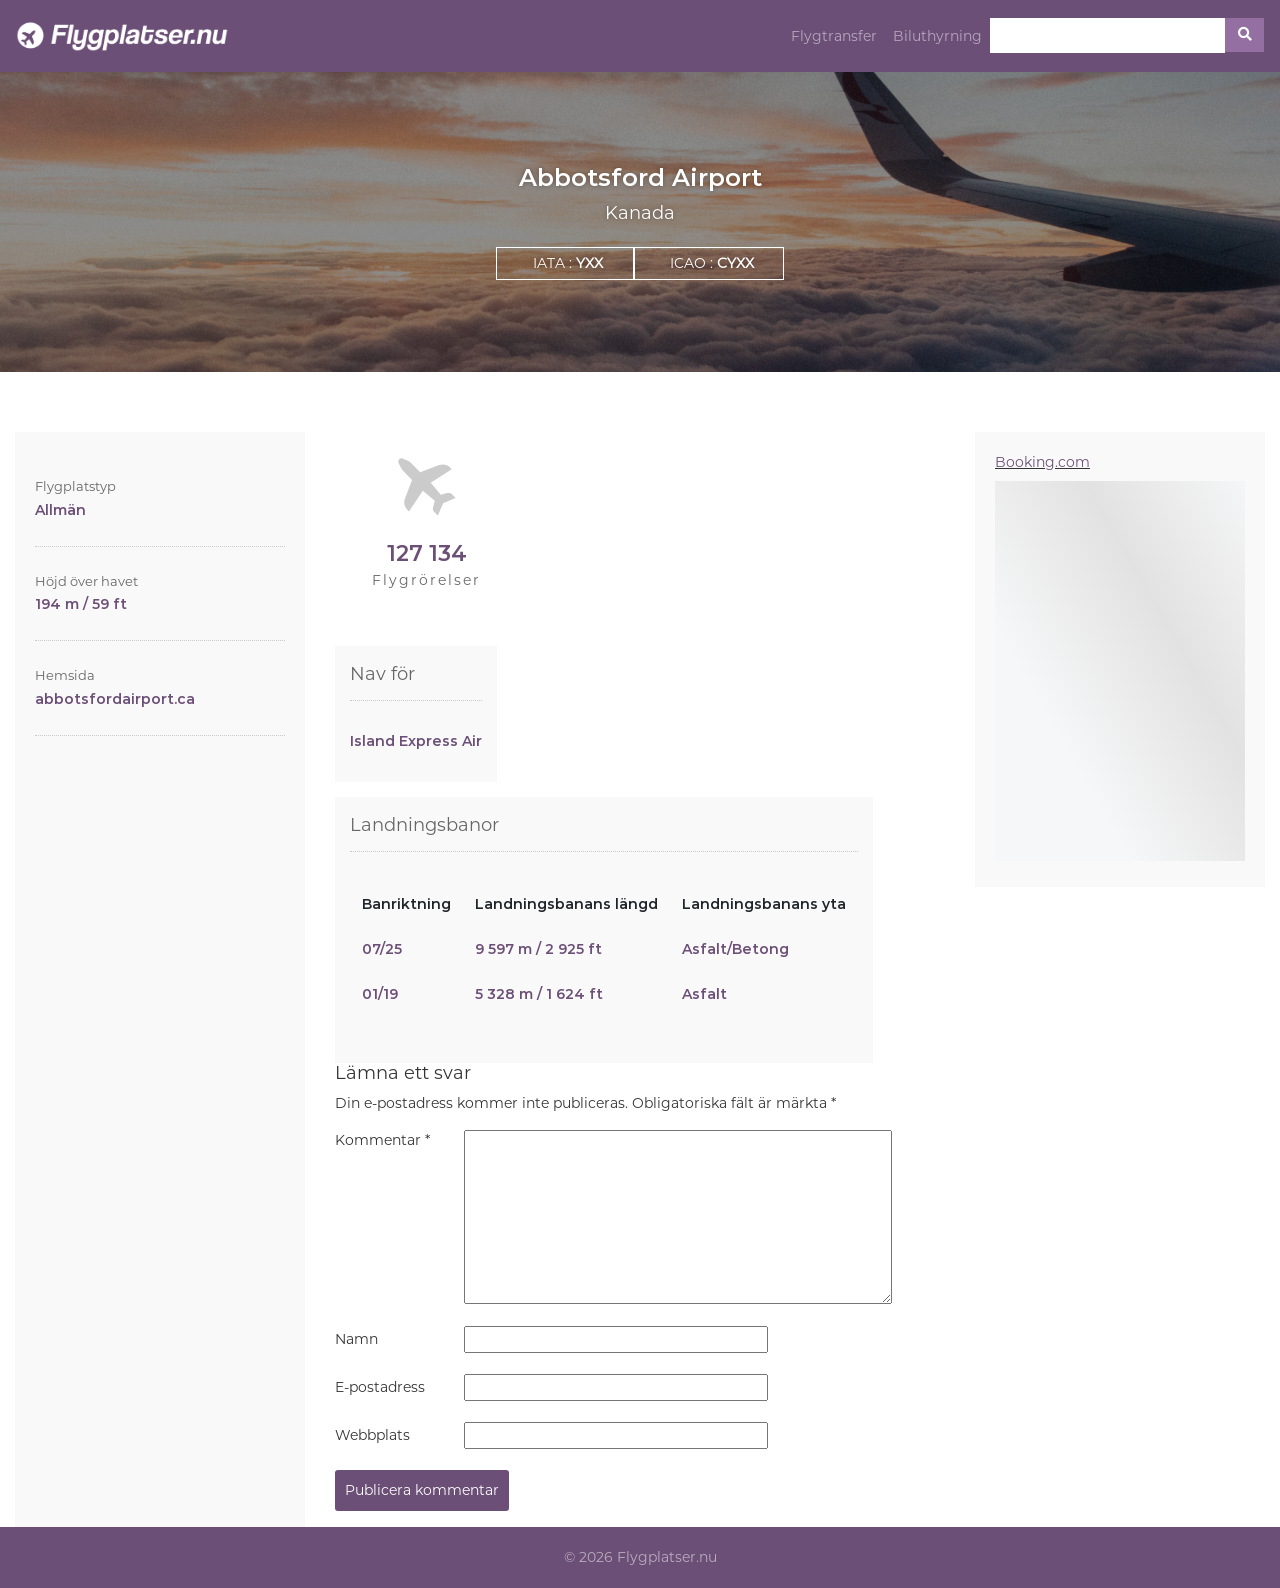  Describe the element at coordinates (937, 36) in the screenshot. I see `Biluthyrning` at that location.